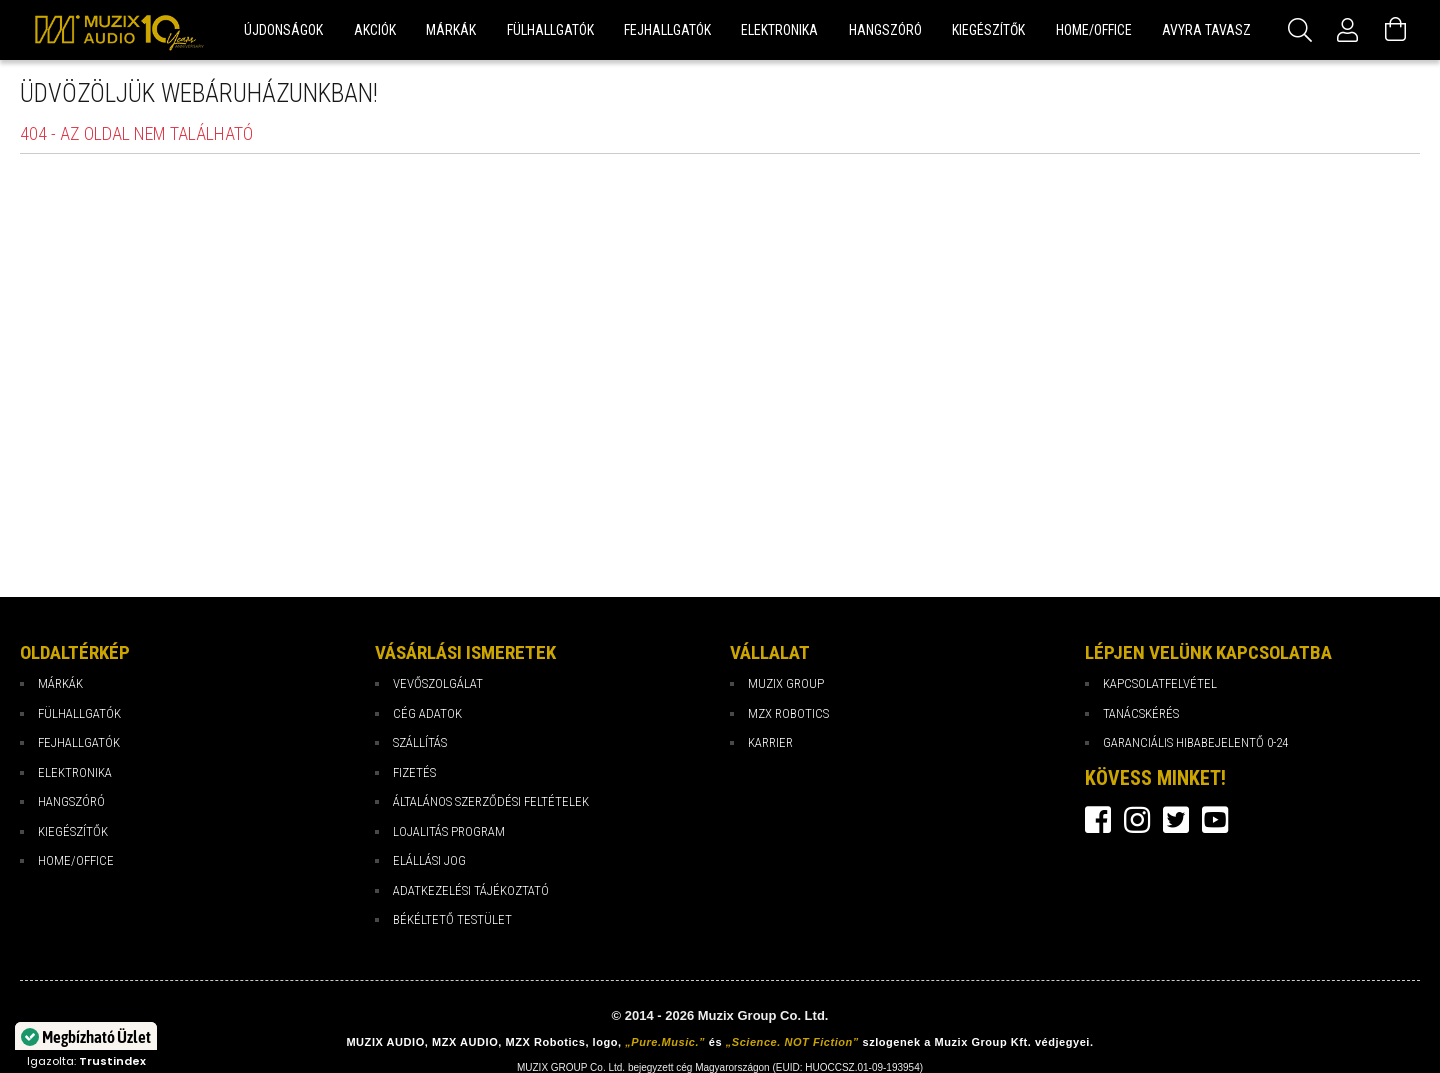  Describe the element at coordinates (788, 713) in the screenshot. I see `MZX Robotics` at that location.